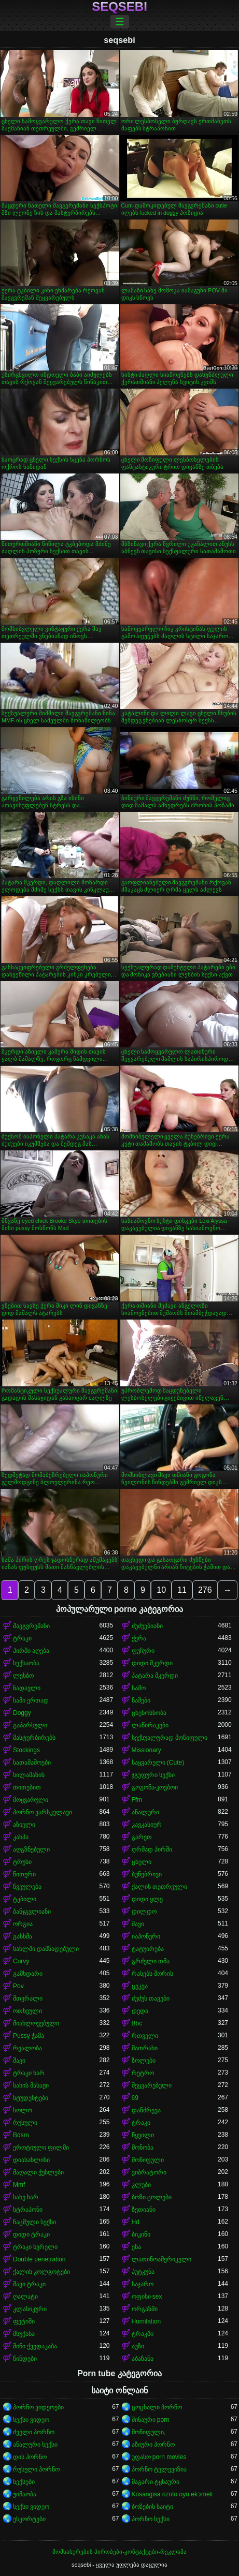 Image resolution: width=239 pixels, height=2576 pixels. What do you see at coordinates (140, 1986) in the screenshot?
I see `ცეკვა` at bounding box center [140, 1986].